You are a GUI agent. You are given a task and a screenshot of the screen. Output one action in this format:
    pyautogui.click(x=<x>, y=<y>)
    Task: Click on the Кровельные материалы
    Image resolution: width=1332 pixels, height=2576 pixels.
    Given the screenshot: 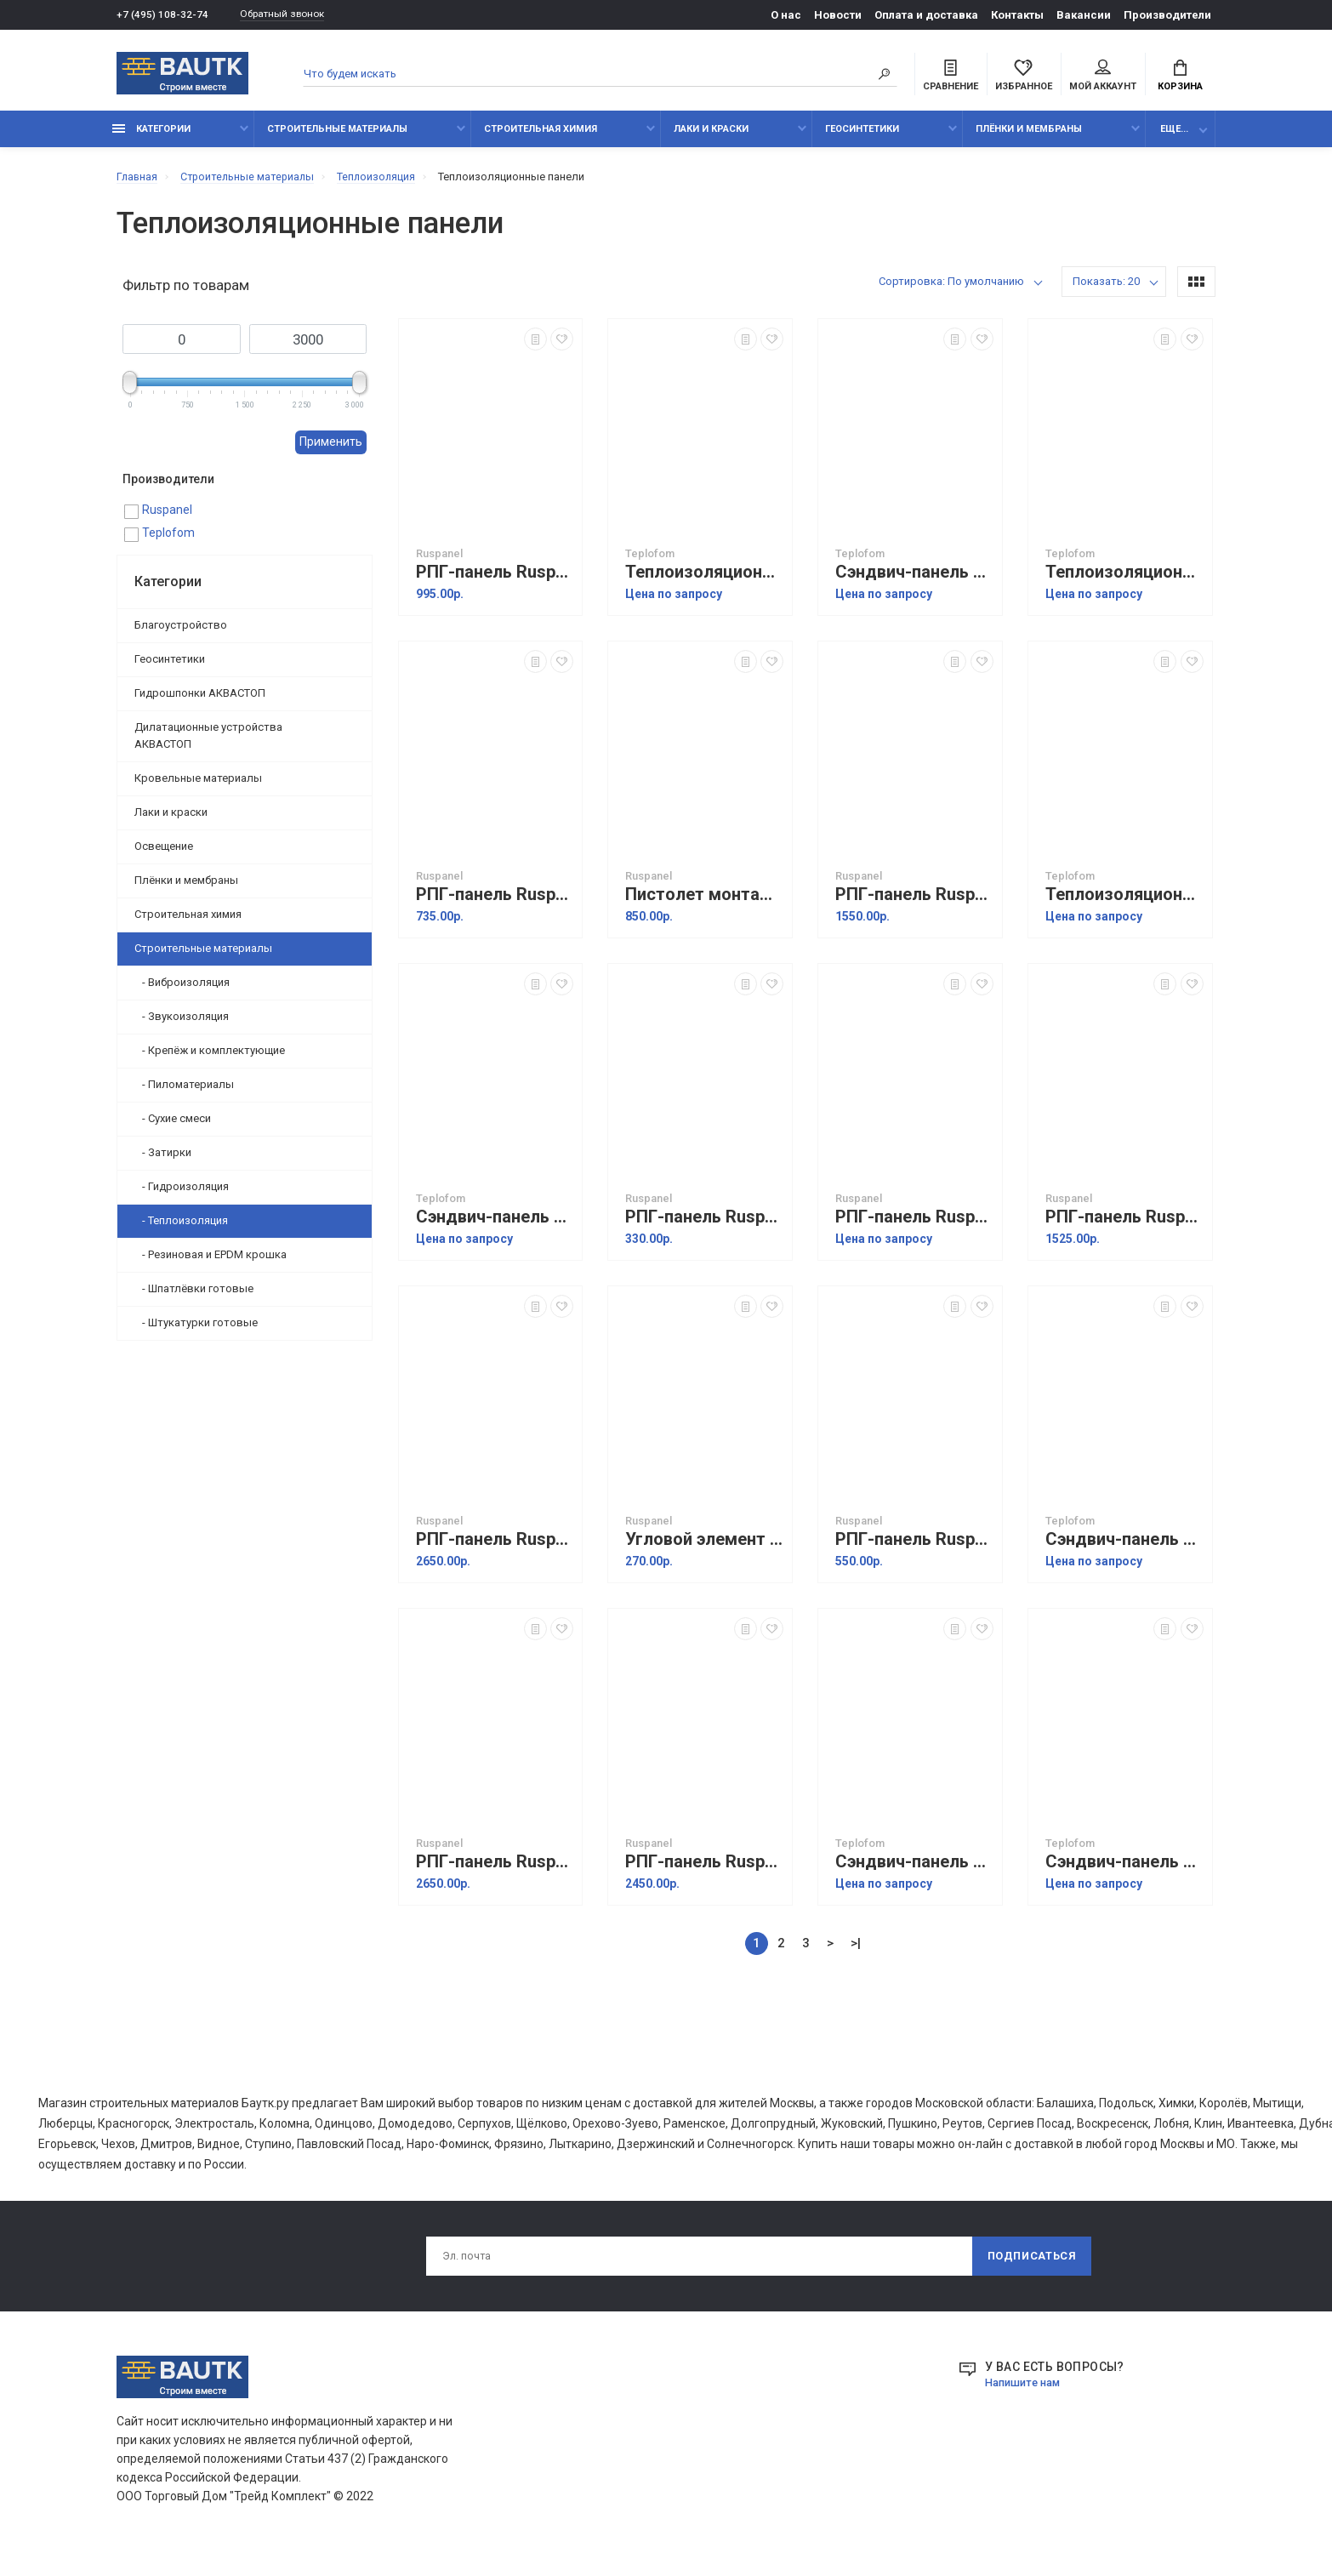 What is the action you would take?
    pyautogui.click(x=198, y=786)
    